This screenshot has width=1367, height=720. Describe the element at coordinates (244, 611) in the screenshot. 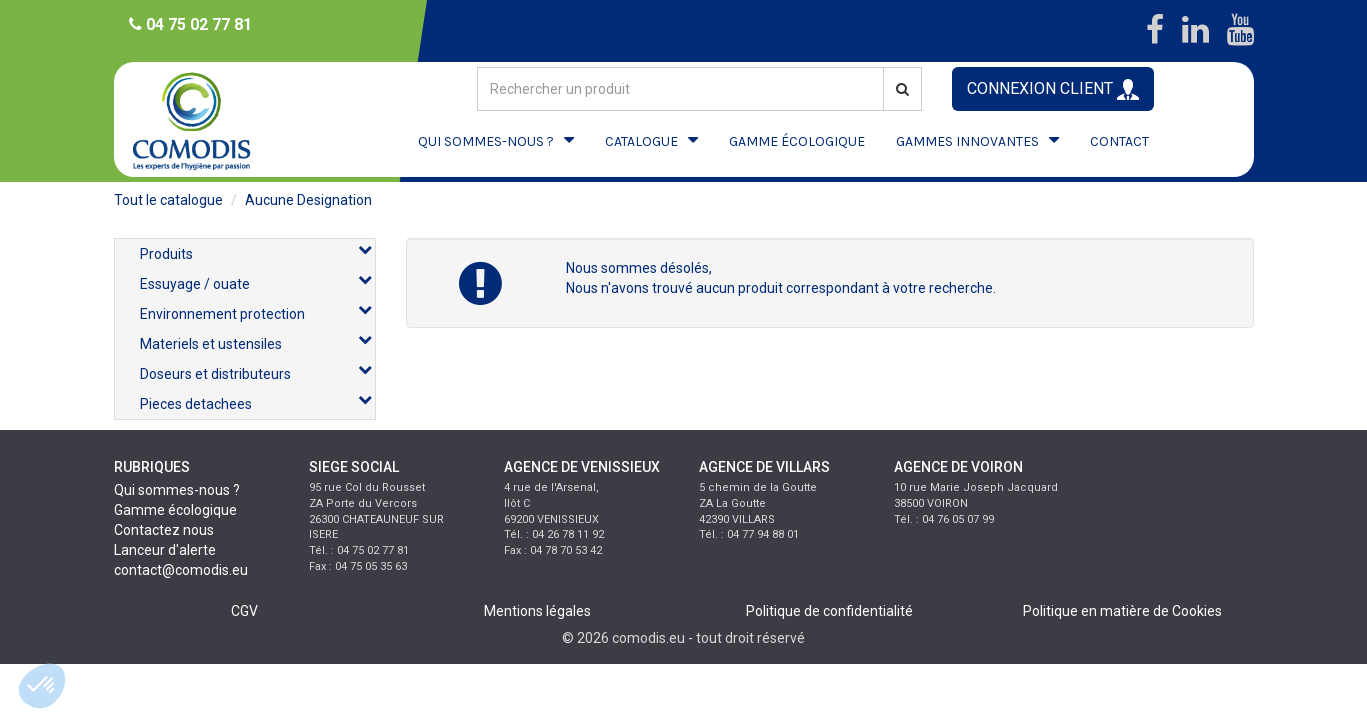

I see `CGV` at that location.